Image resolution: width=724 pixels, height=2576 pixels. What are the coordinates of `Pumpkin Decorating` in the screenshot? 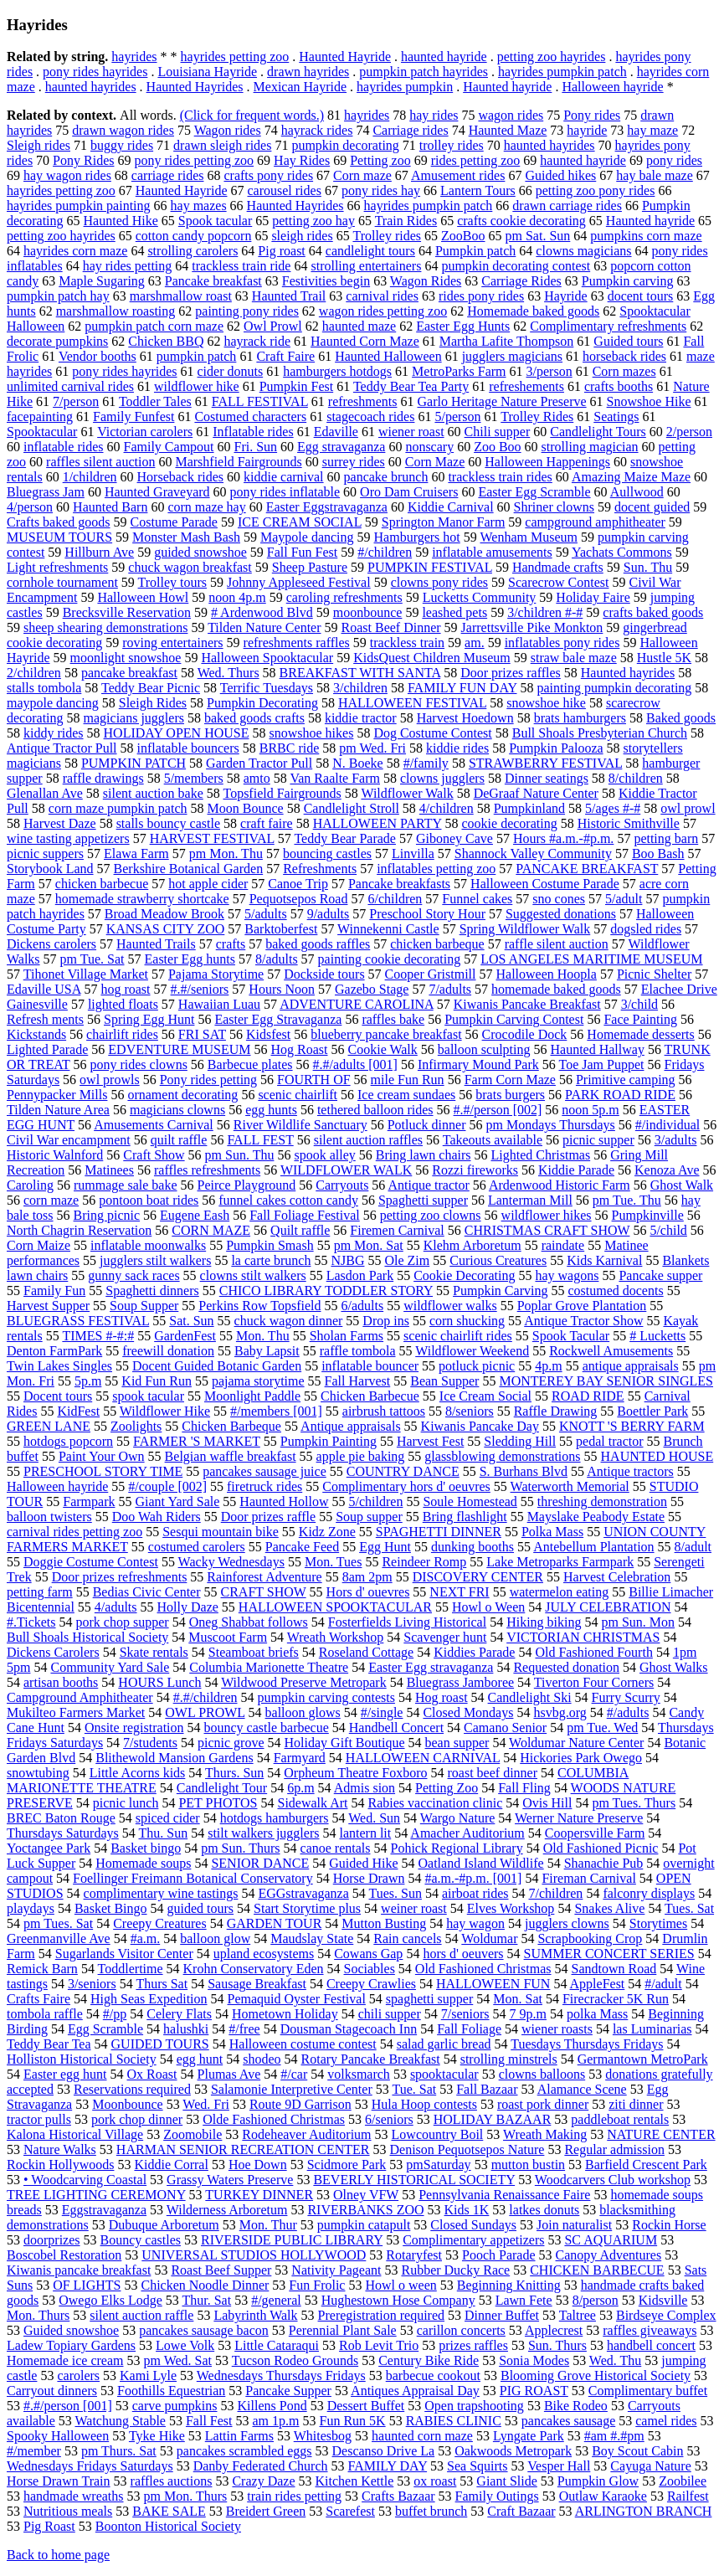 It's located at (262, 703).